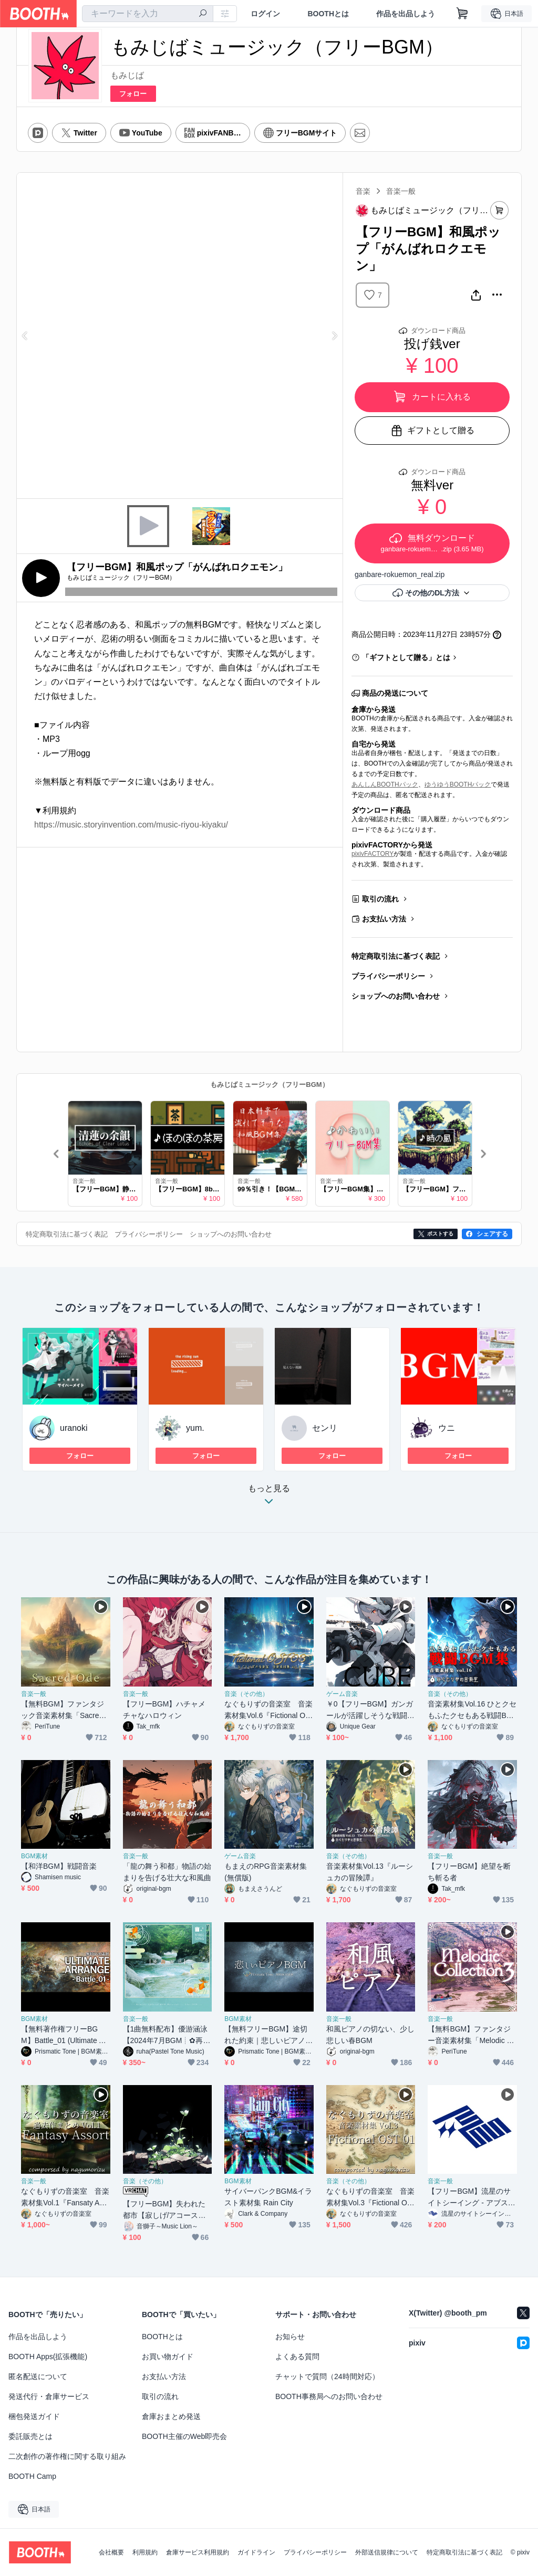  Describe the element at coordinates (458, 784) in the screenshot. I see `ゆうゆうBOOTHパック` at that location.